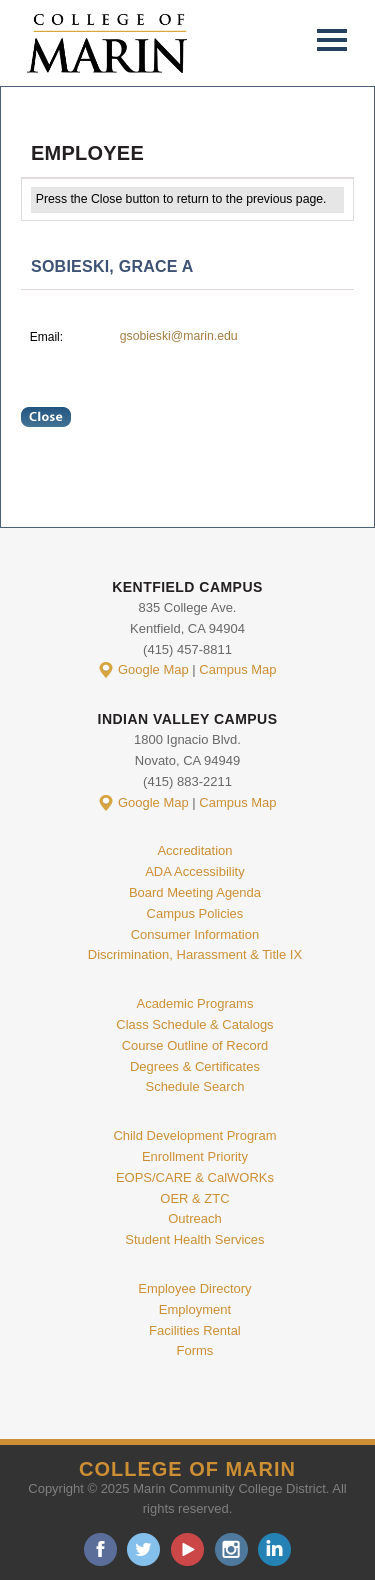 This screenshot has width=375, height=1580. I want to click on Student Health Services, so click(194, 1239).